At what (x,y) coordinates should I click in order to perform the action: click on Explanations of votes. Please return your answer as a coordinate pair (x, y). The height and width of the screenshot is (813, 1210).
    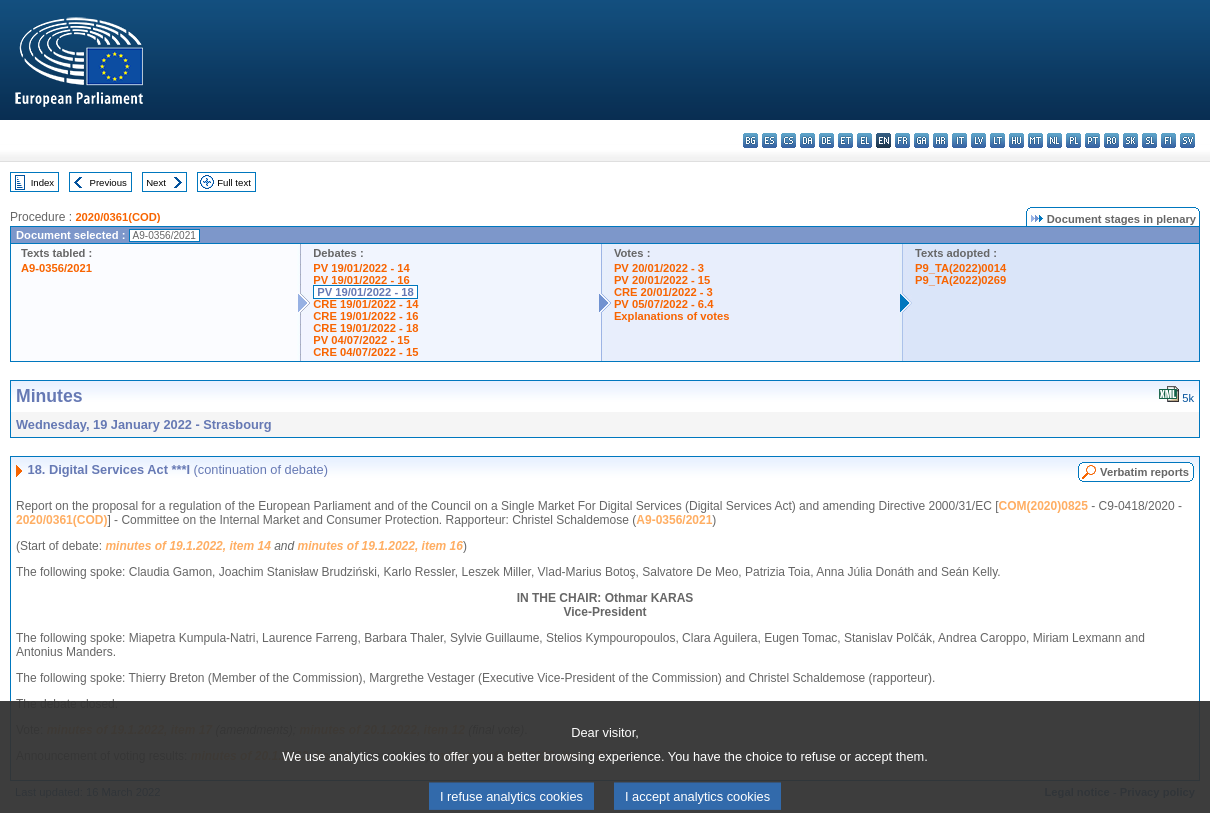
    Looking at the image, I should click on (672, 316).